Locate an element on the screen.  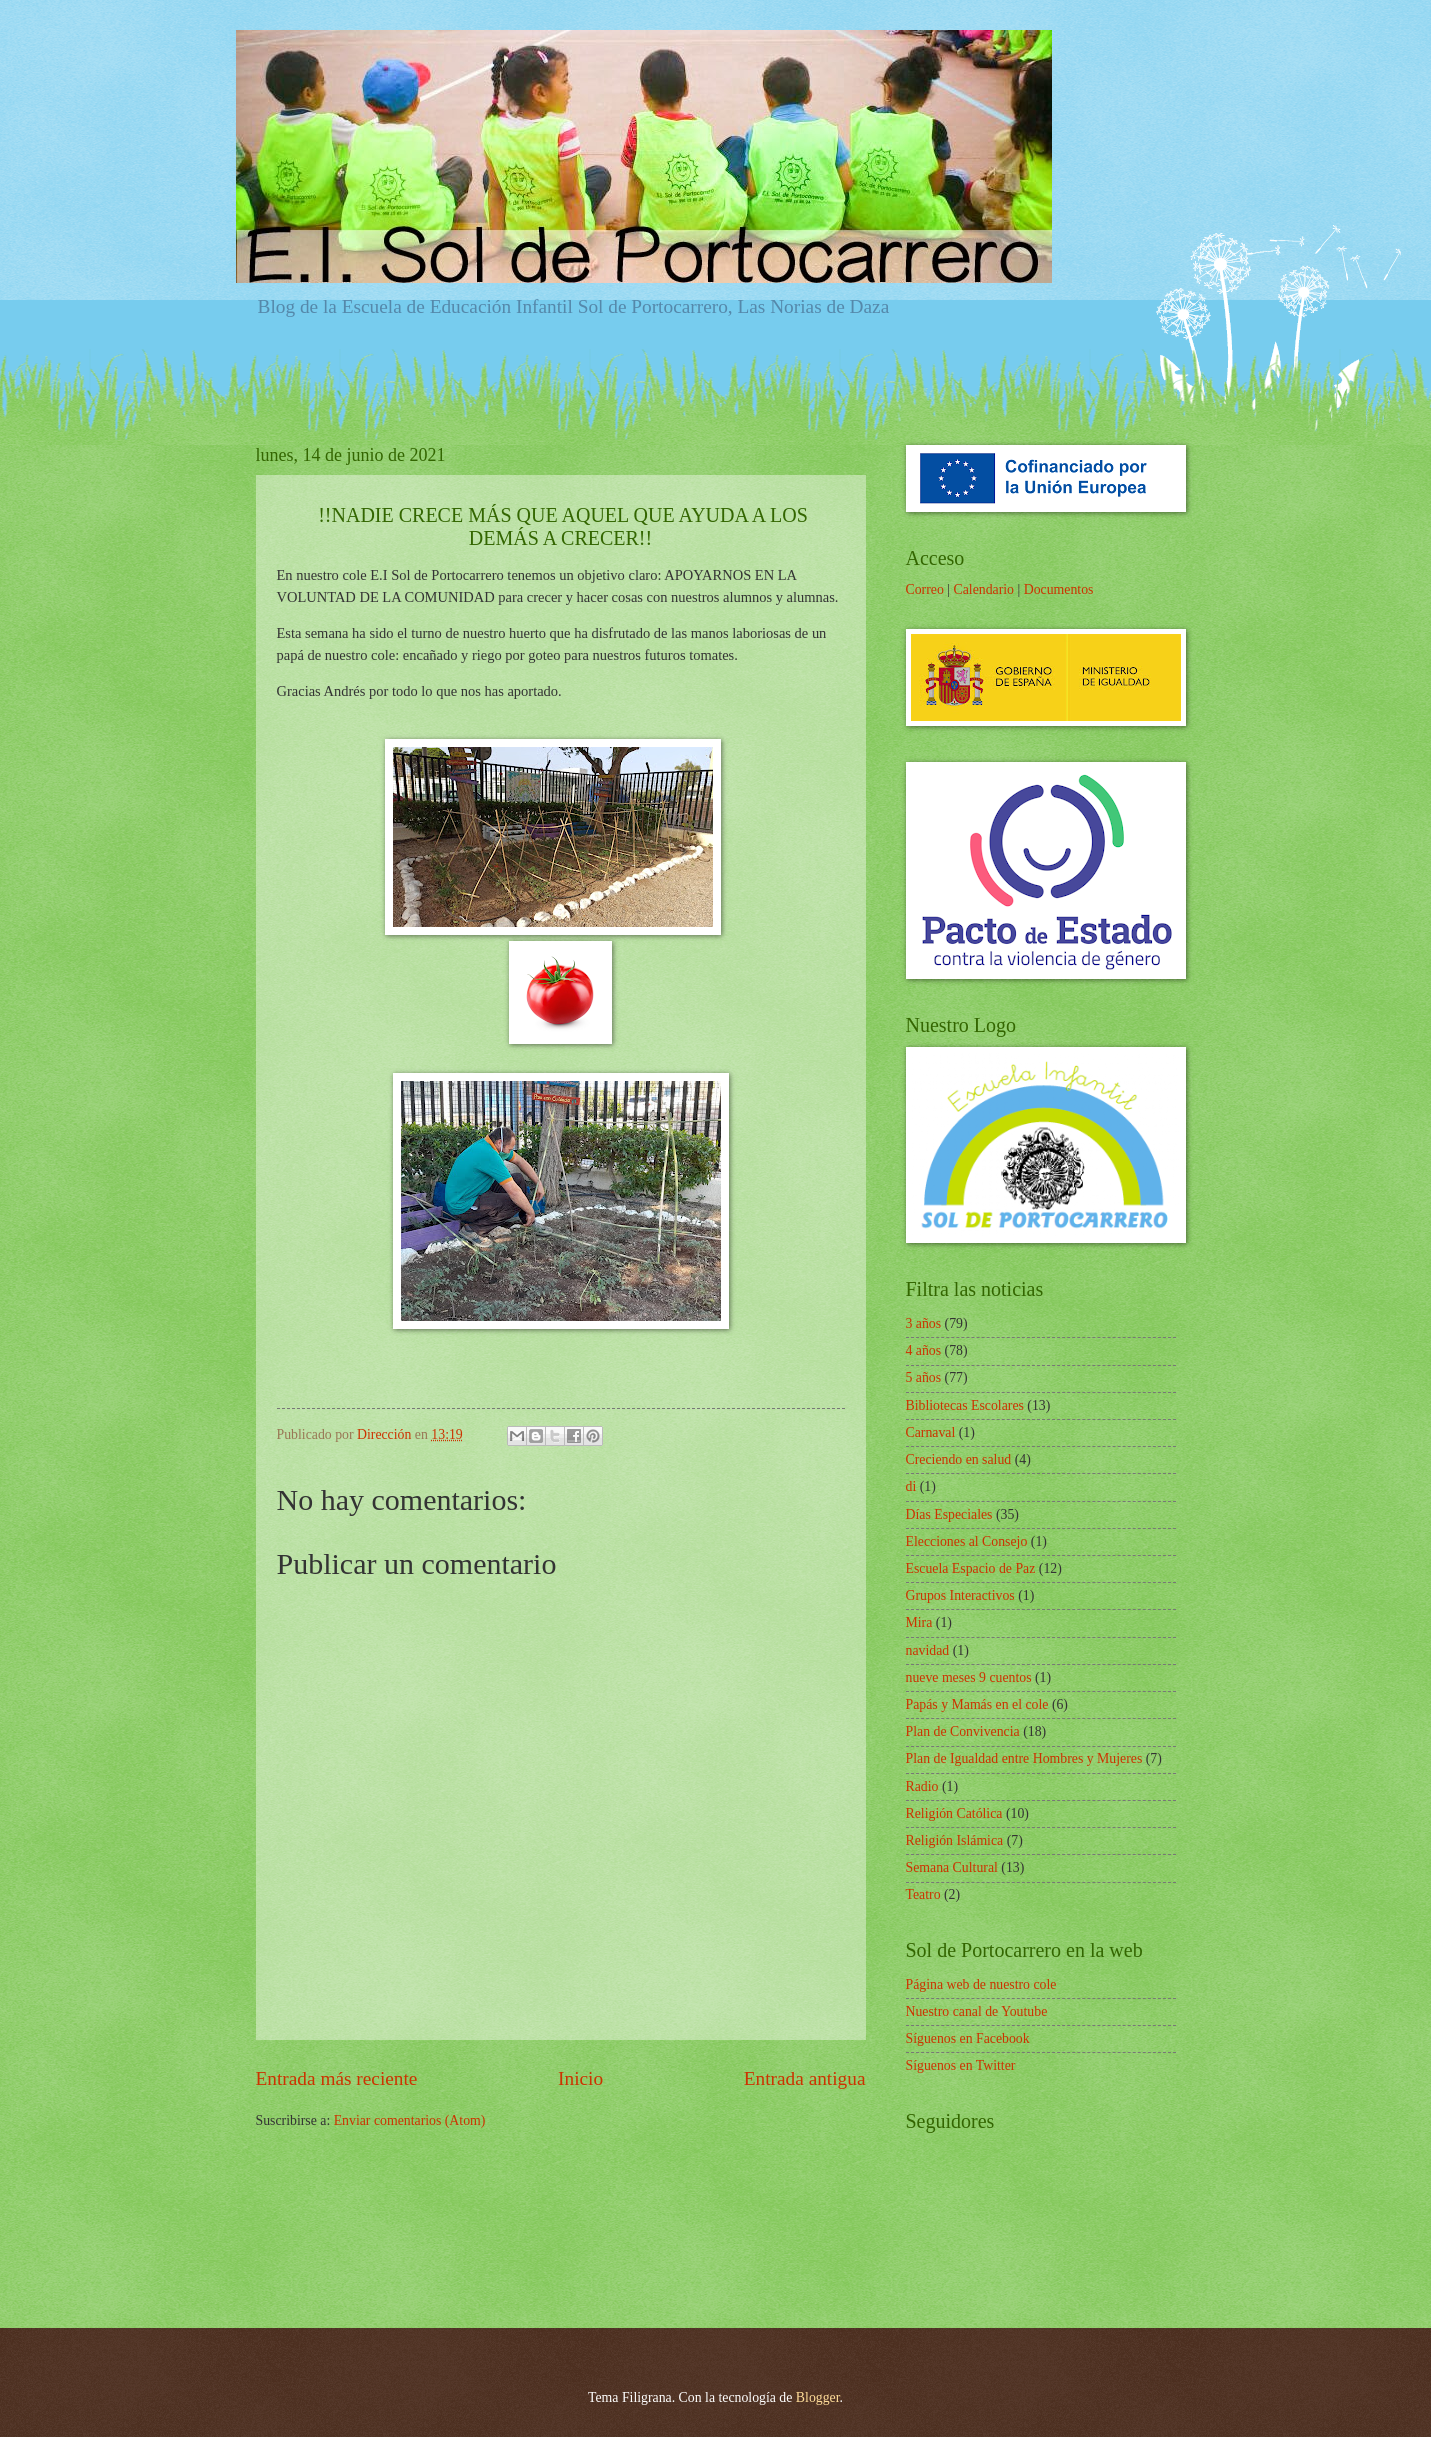
4 años is located at coordinates (924, 1350).